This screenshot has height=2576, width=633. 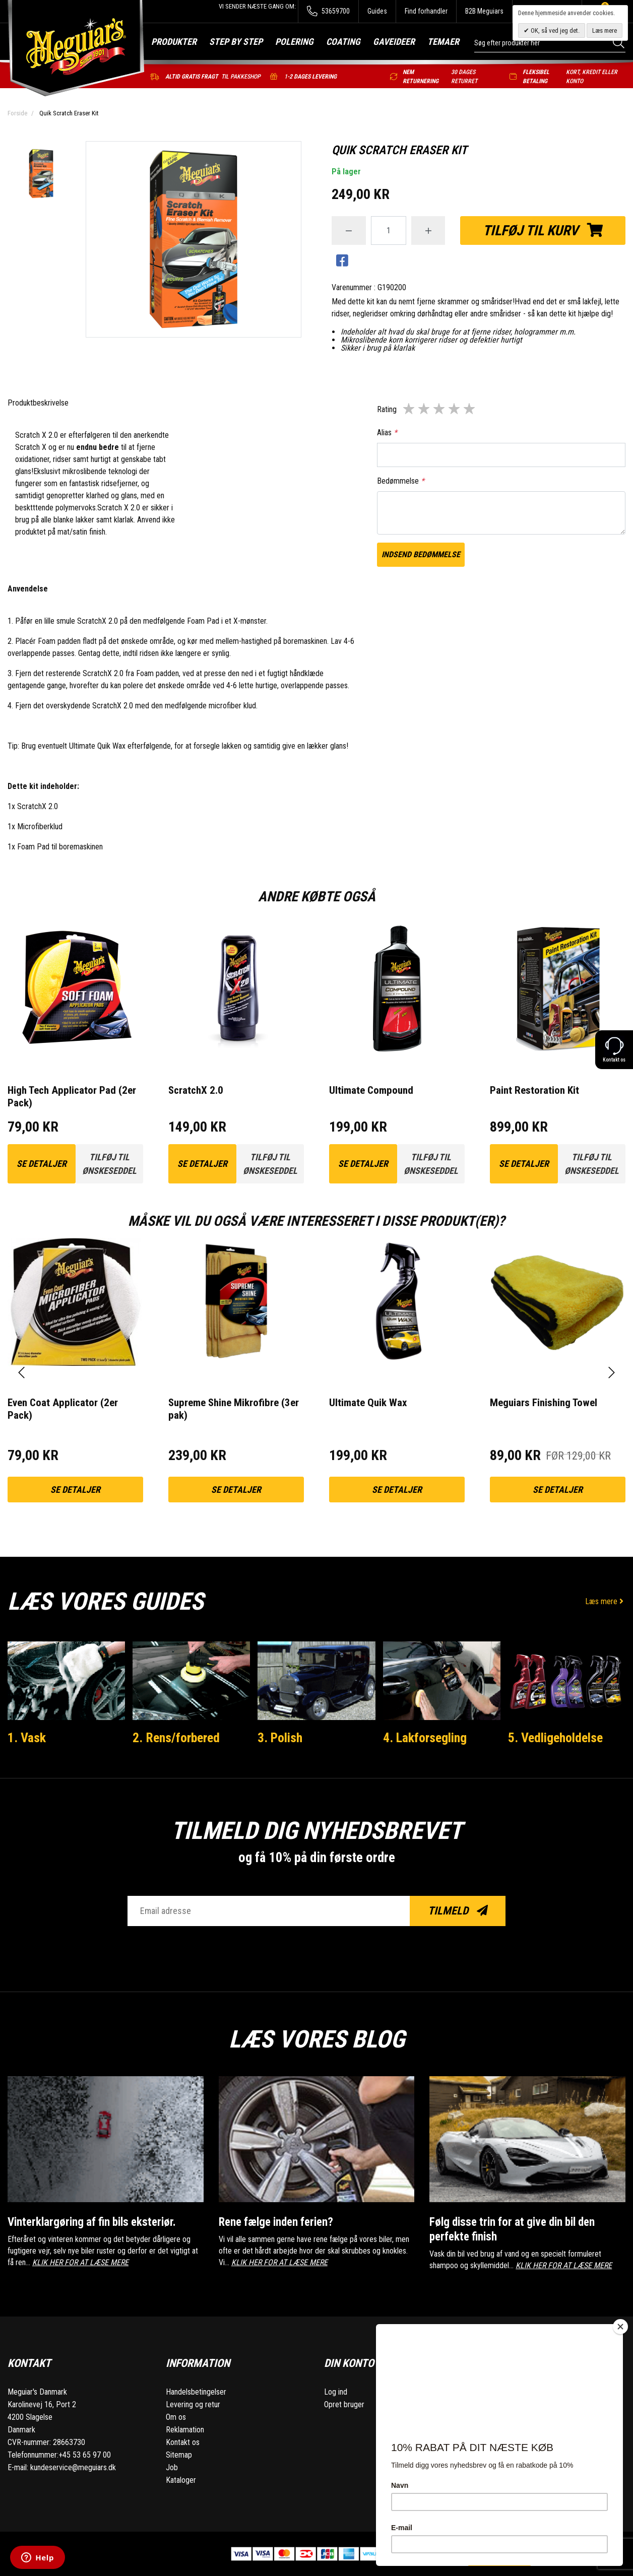 I want to click on Tilmeld, so click(x=458, y=1910).